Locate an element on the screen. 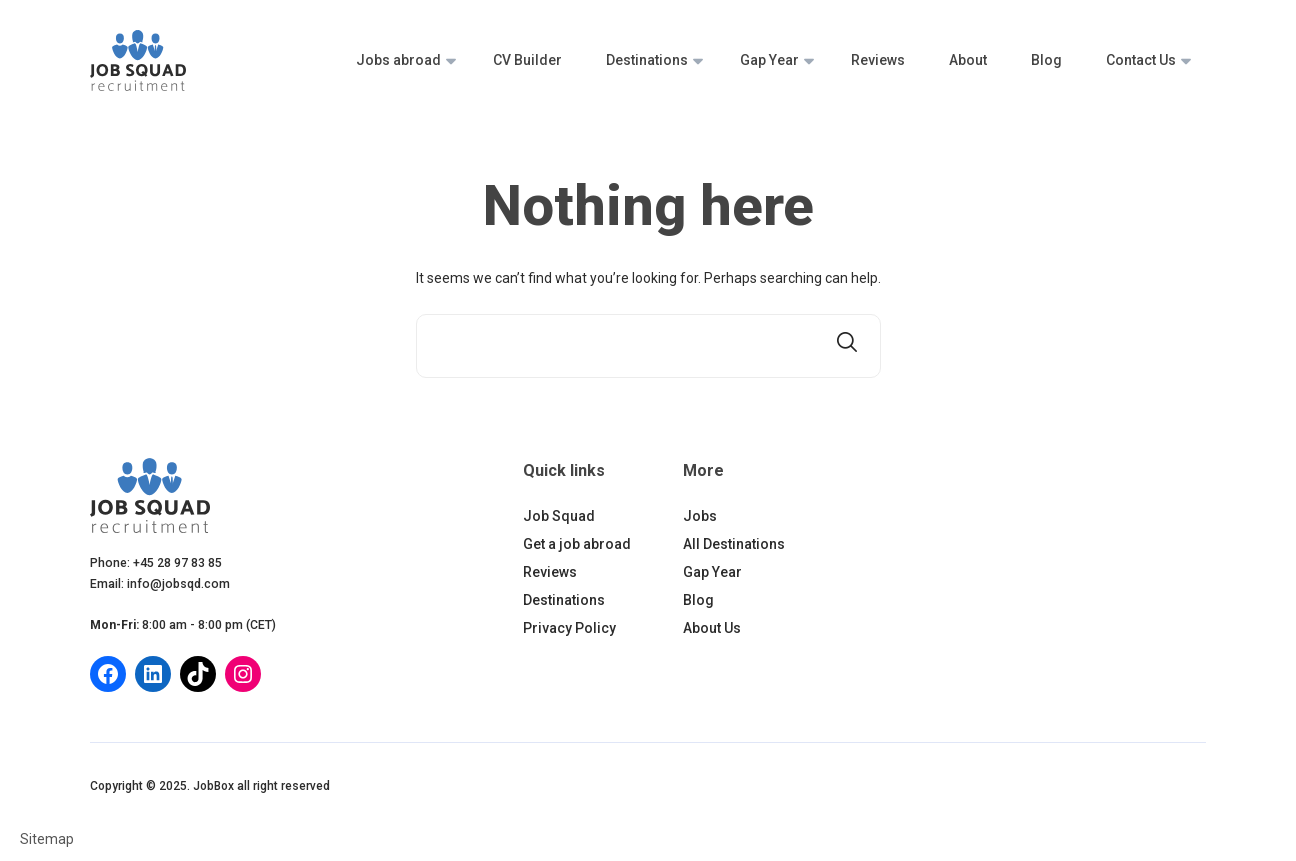  Gap Year is located at coordinates (769, 60).